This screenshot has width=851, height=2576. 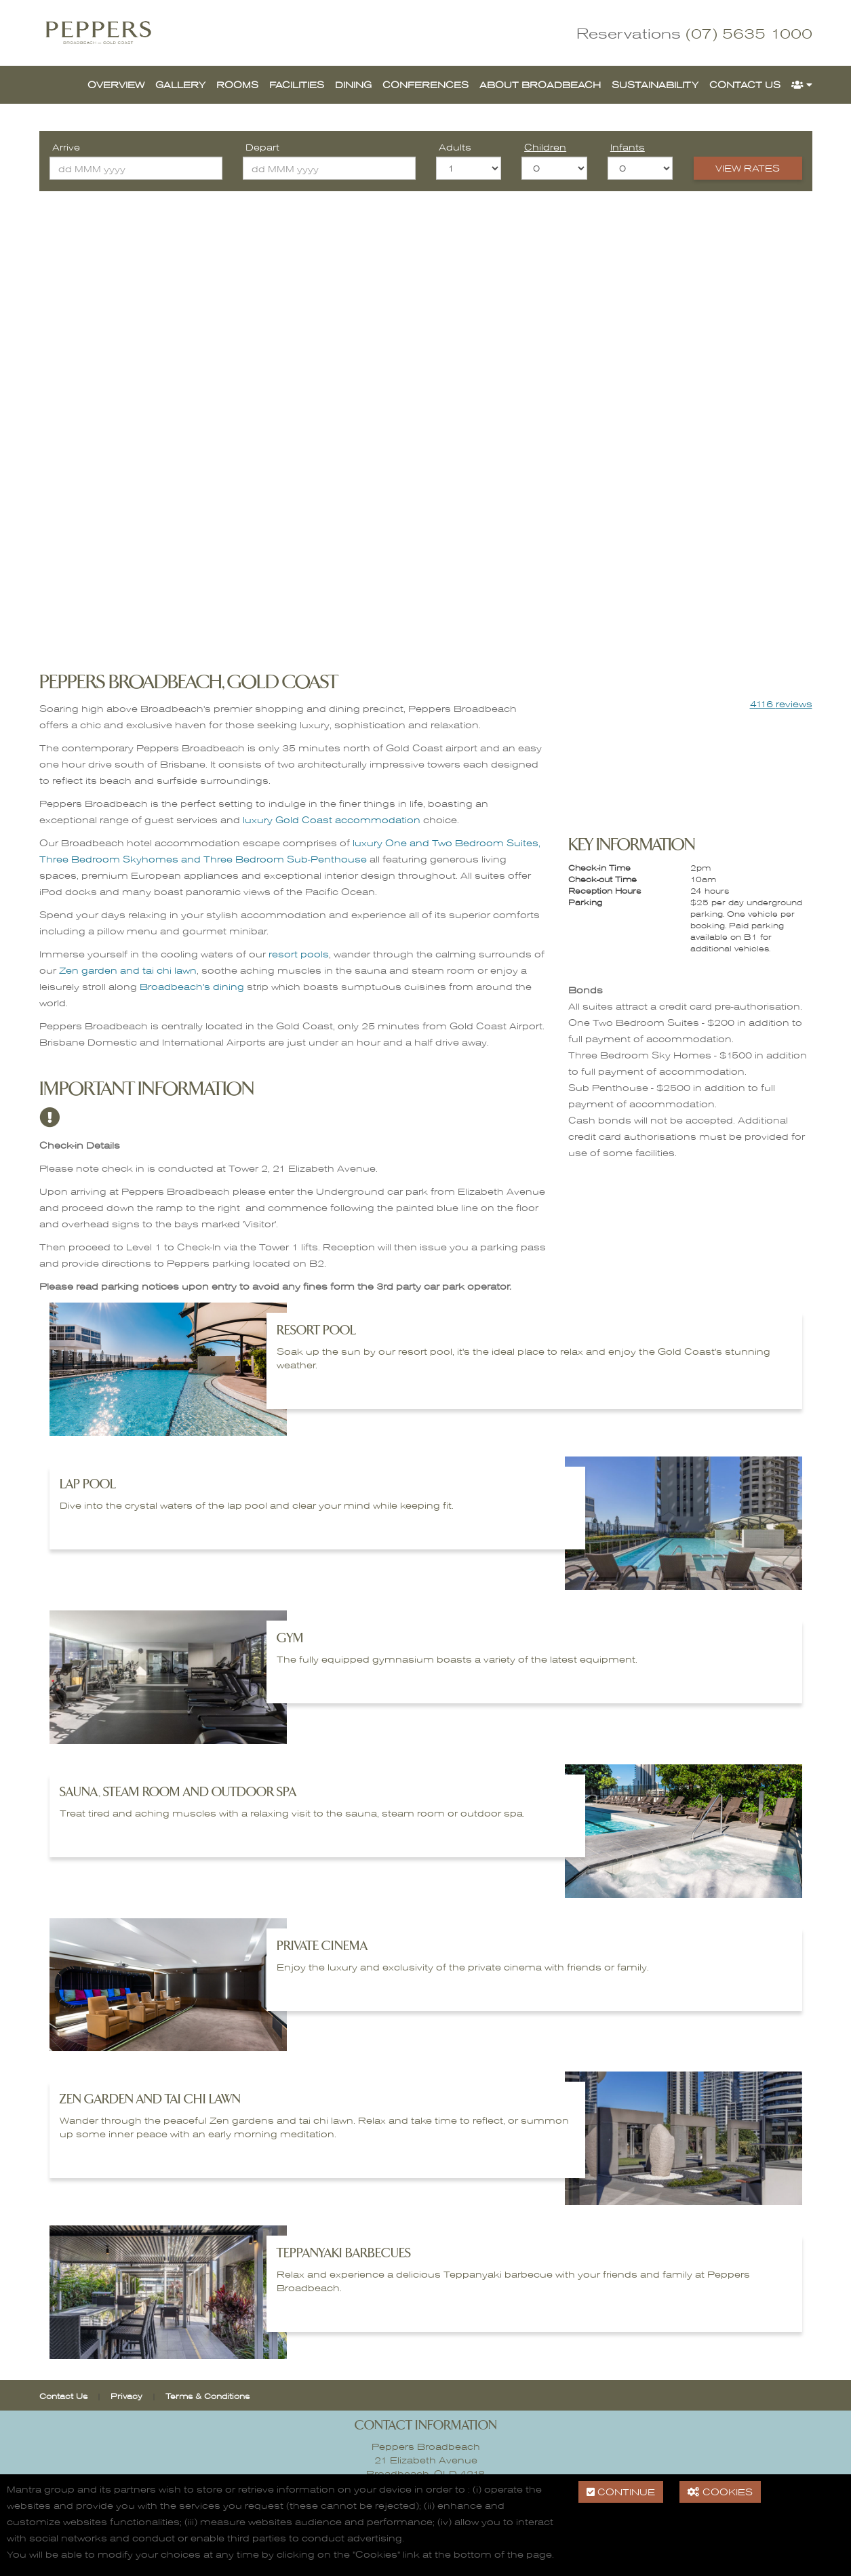 What do you see at coordinates (749, 33) in the screenshot?
I see `(07) 5635 1000` at bounding box center [749, 33].